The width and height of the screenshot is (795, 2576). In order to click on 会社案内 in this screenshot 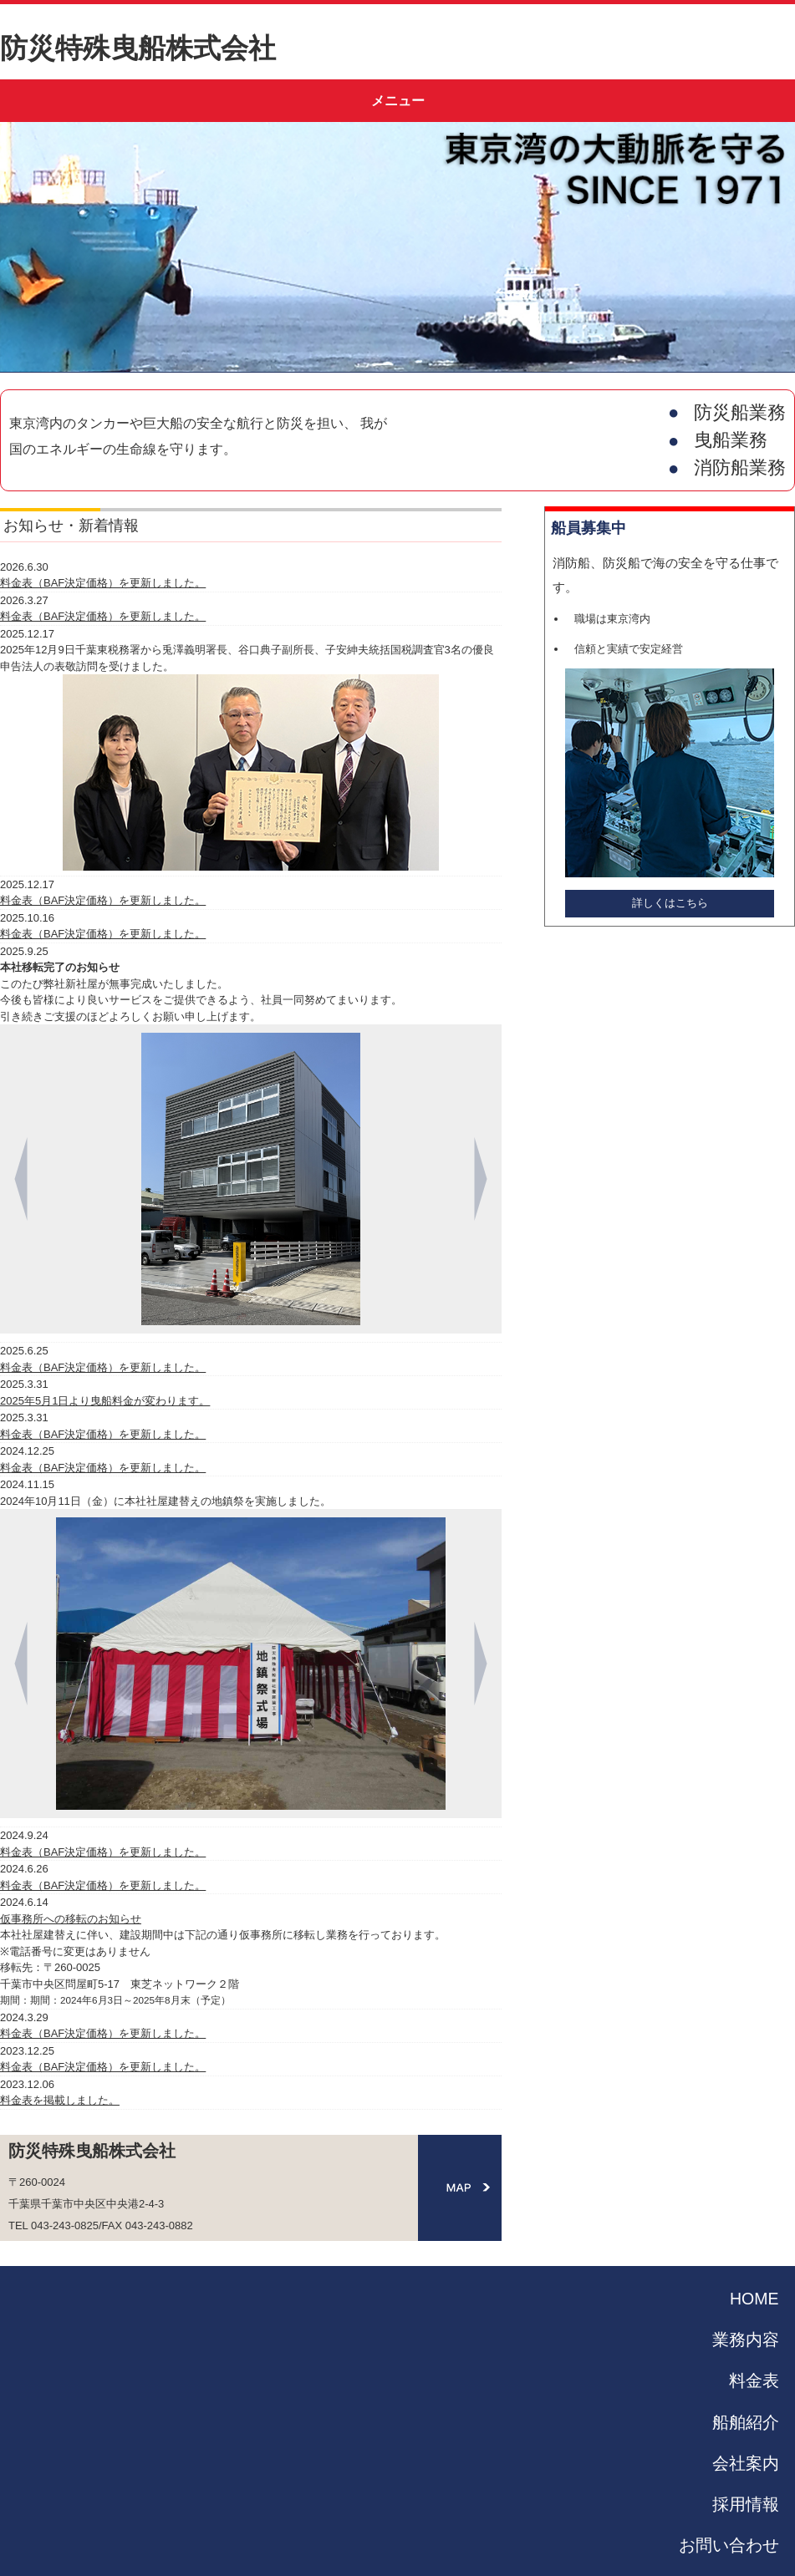, I will do `click(745, 2463)`.